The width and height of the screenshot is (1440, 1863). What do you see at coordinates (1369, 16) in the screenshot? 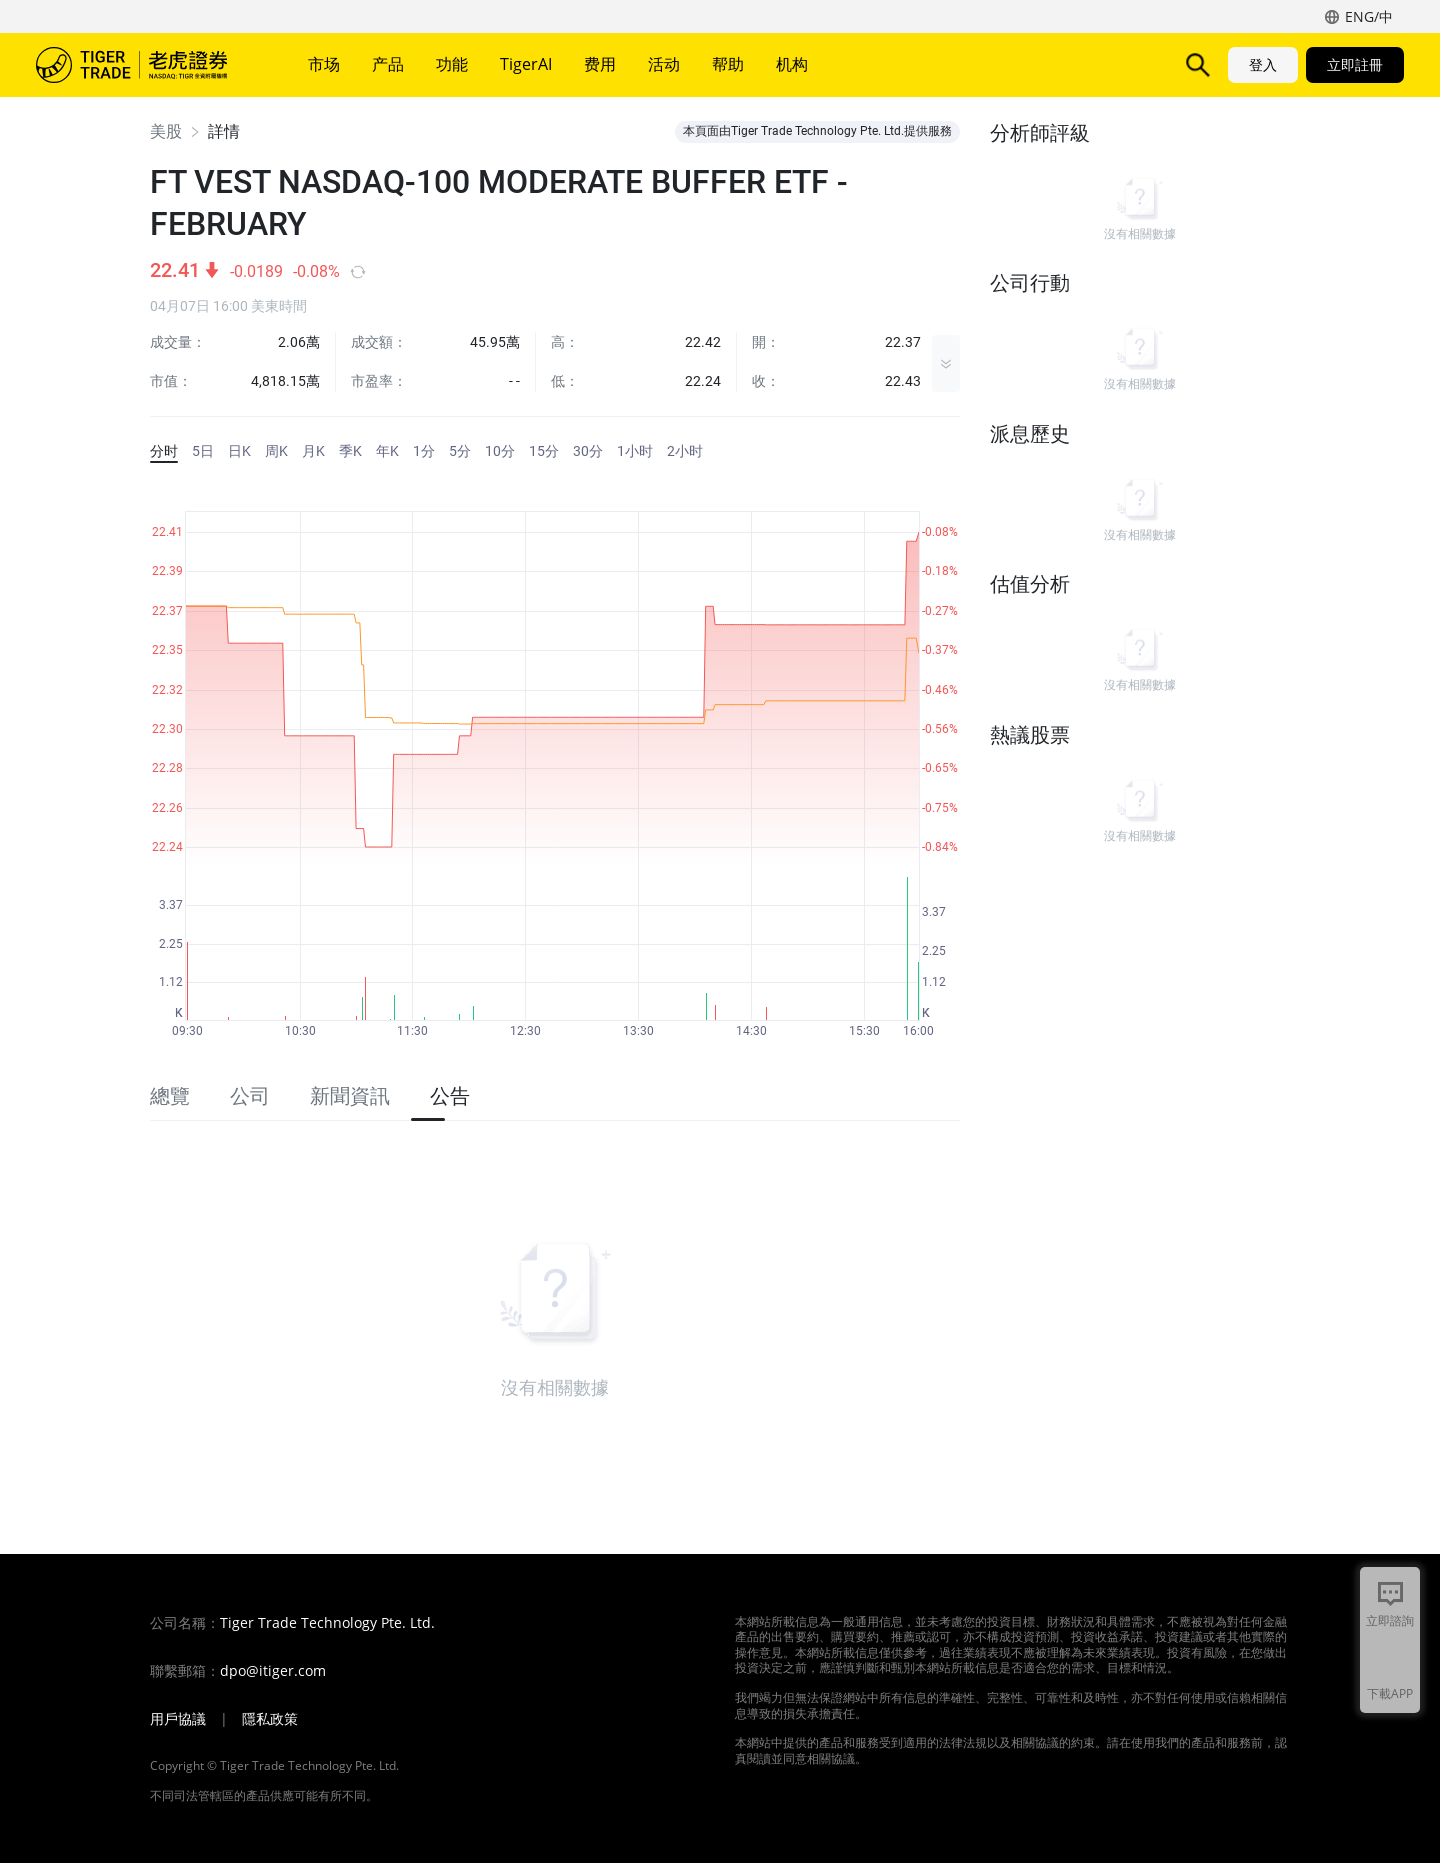
I see `ENG/中` at bounding box center [1369, 16].